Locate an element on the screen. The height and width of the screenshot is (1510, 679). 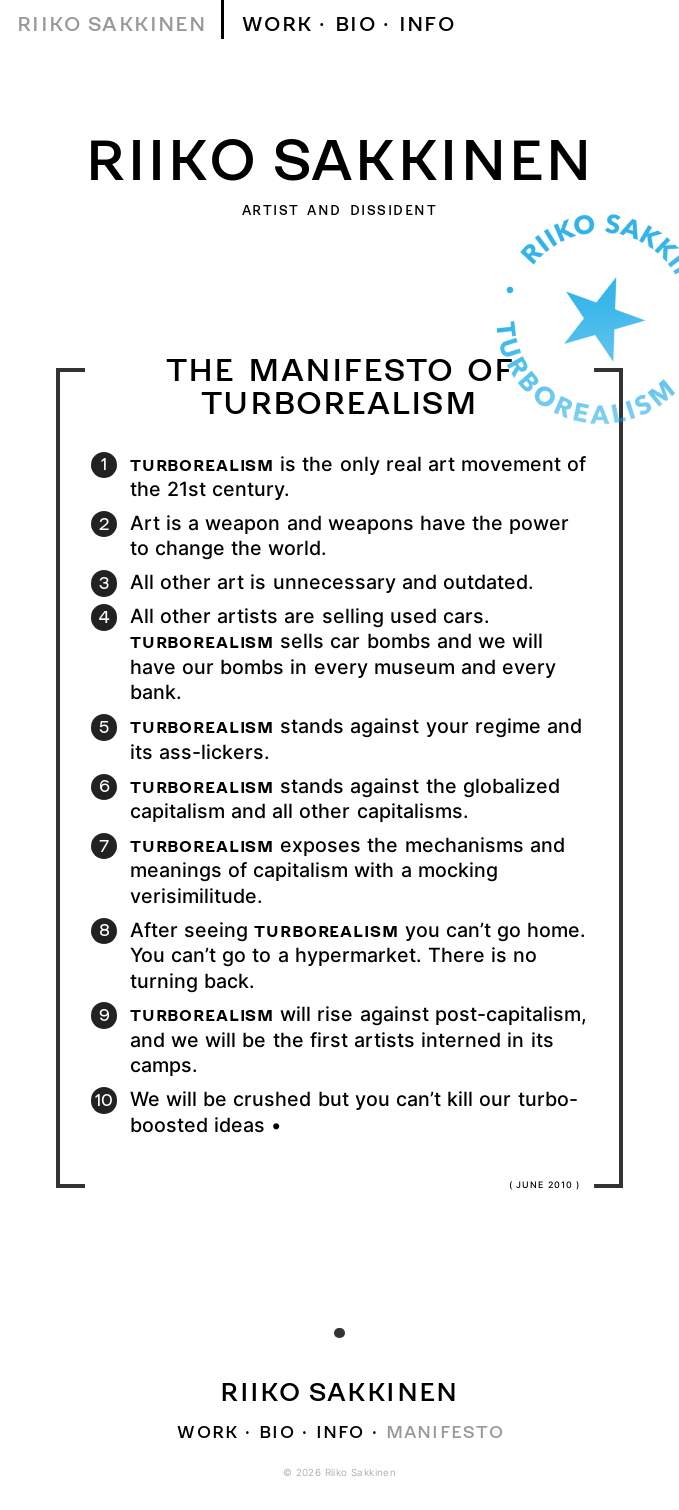
Work is located at coordinates (277, 23).